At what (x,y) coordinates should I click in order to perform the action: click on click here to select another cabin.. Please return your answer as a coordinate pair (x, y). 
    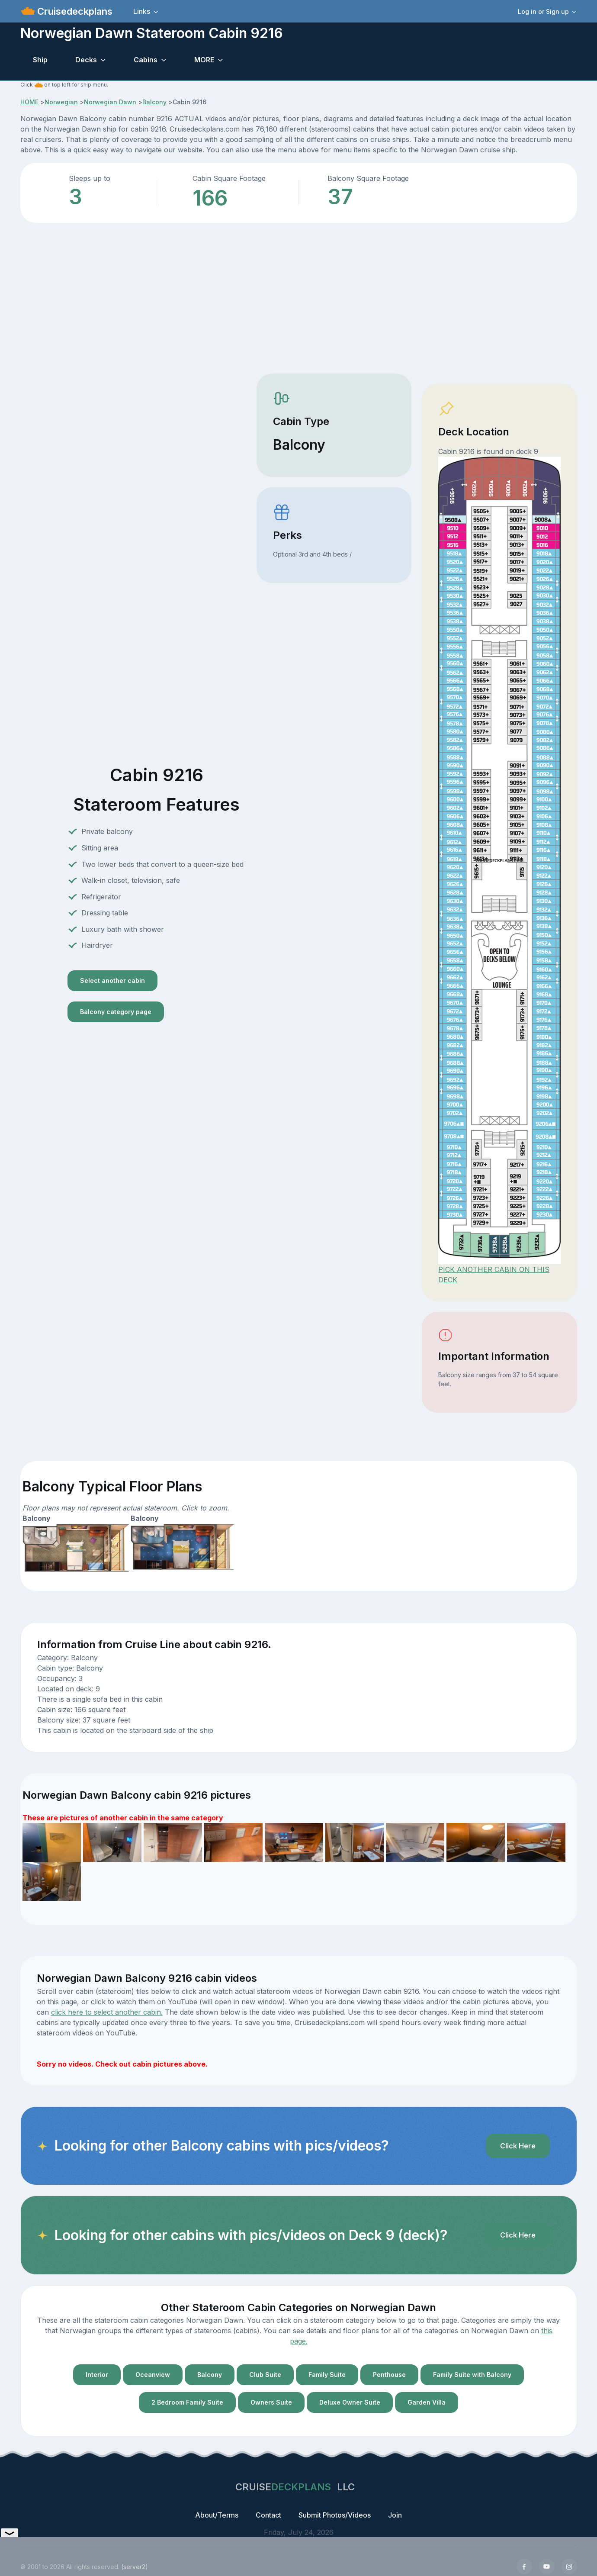
    Looking at the image, I should click on (107, 2012).